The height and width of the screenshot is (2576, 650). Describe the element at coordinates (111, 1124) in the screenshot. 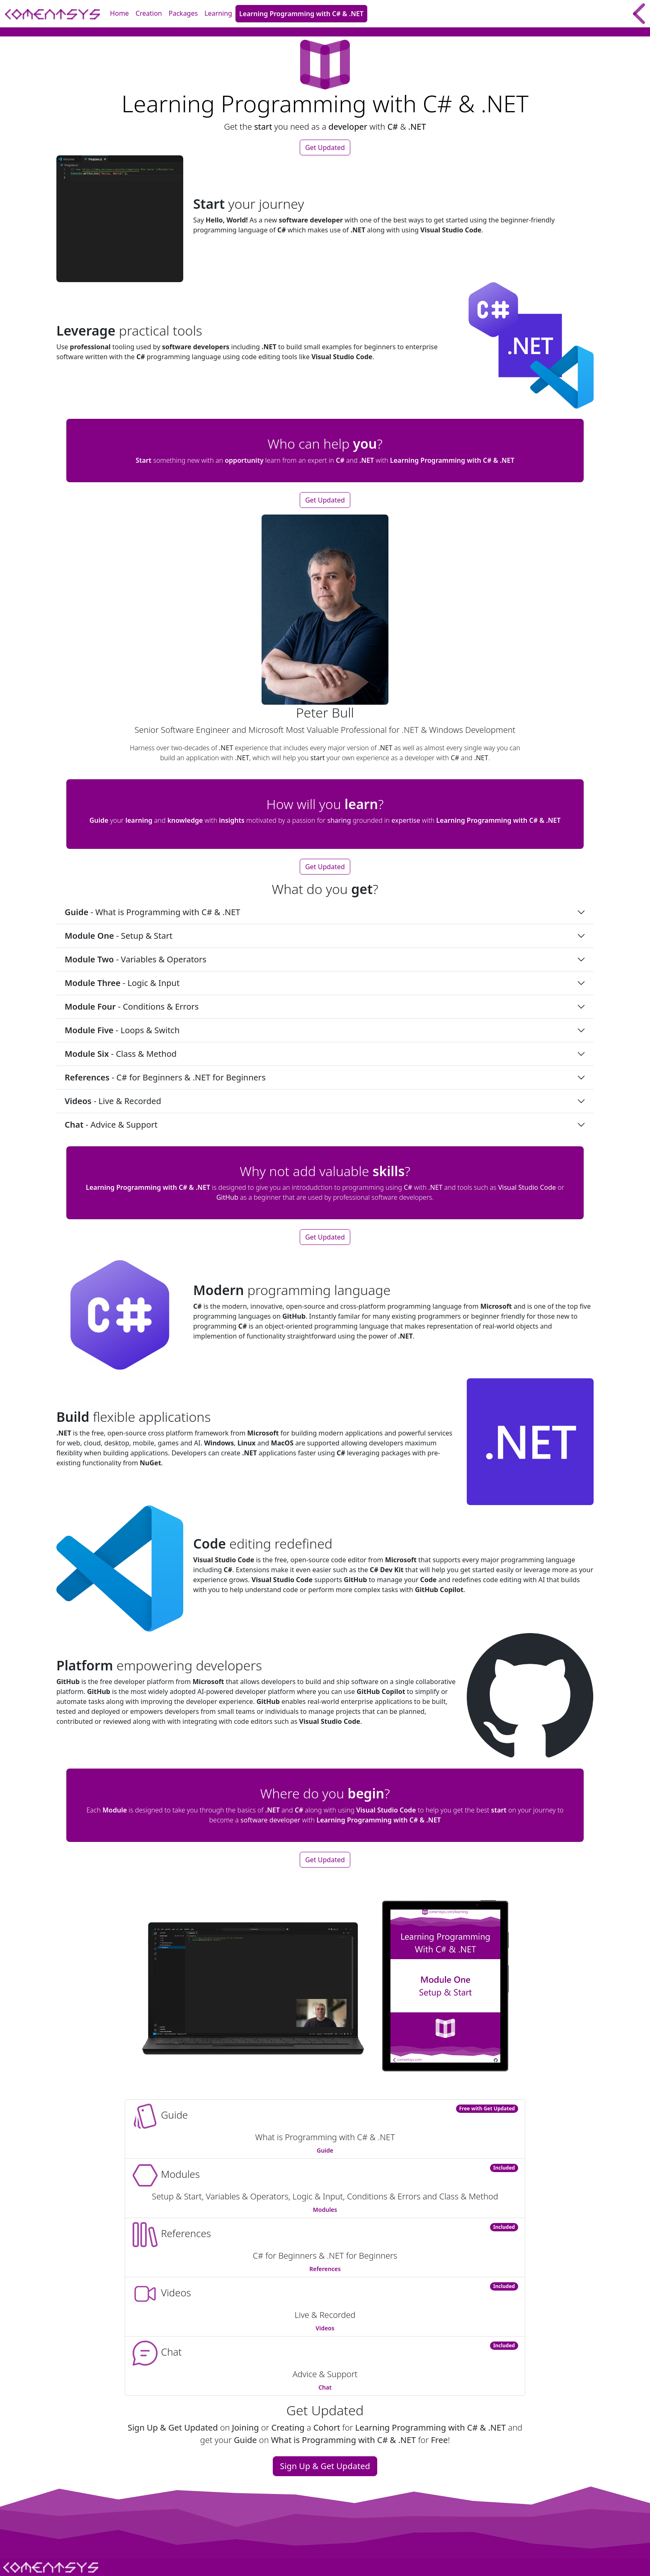

I see `- Advice & Support` at that location.